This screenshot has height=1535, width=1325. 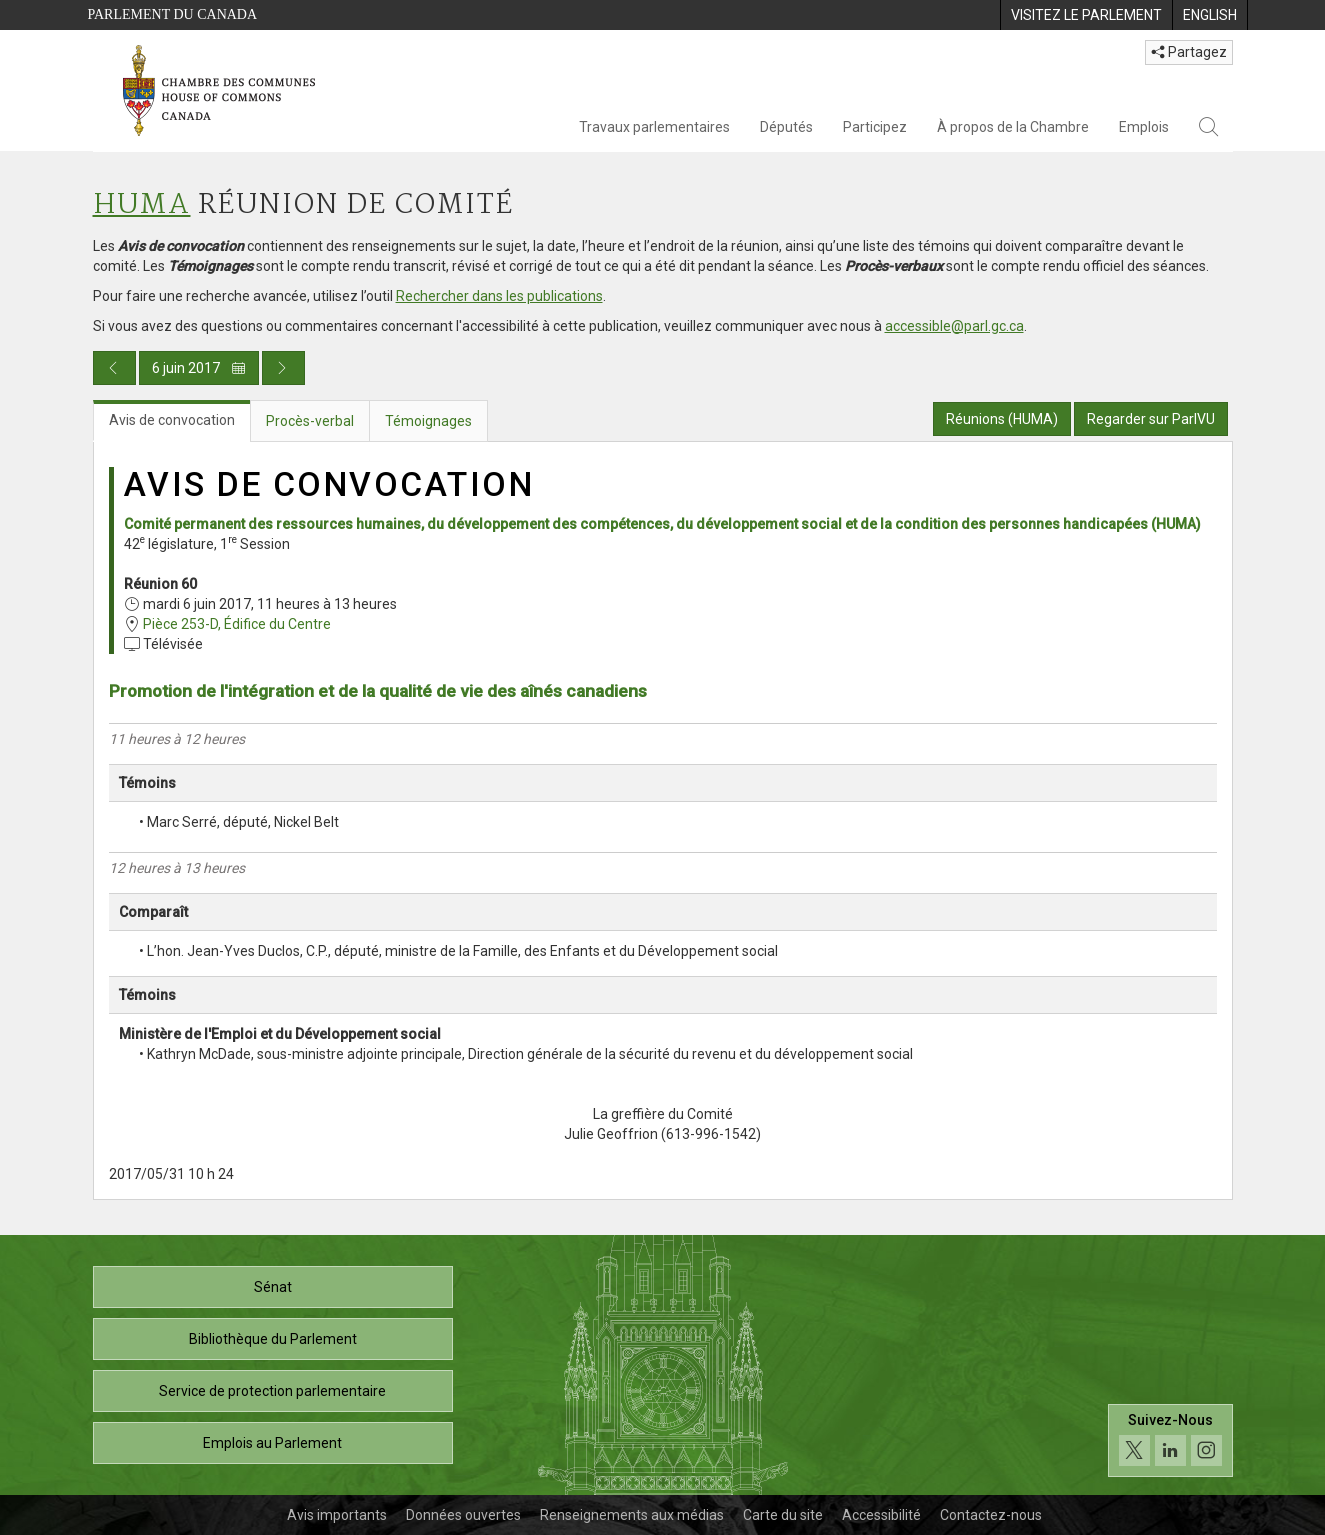 What do you see at coordinates (272, 1391) in the screenshot?
I see `Service de protection parlementaire` at bounding box center [272, 1391].